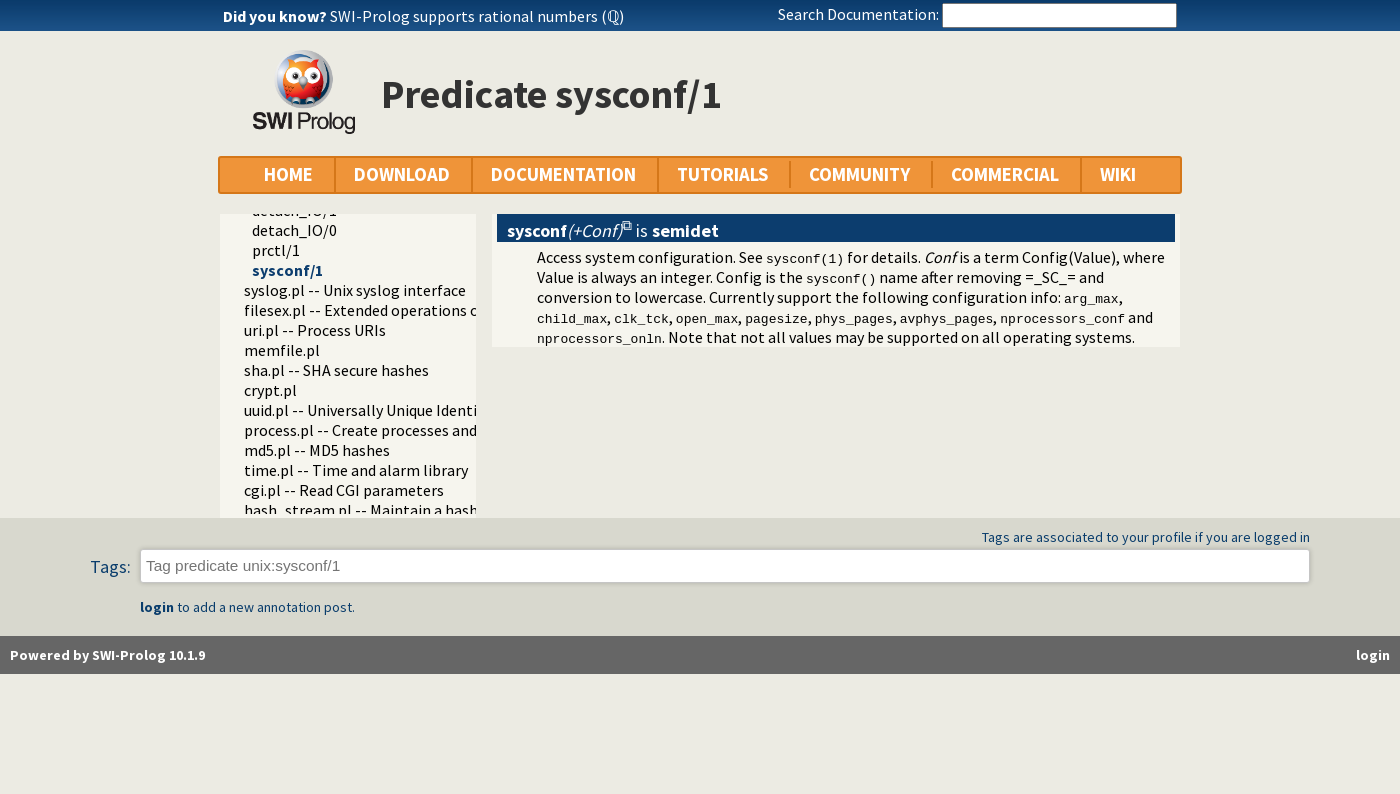 This screenshot has width=1400, height=794. I want to click on process.pl -- Create processes and redirect I/O, so click(401, 430).